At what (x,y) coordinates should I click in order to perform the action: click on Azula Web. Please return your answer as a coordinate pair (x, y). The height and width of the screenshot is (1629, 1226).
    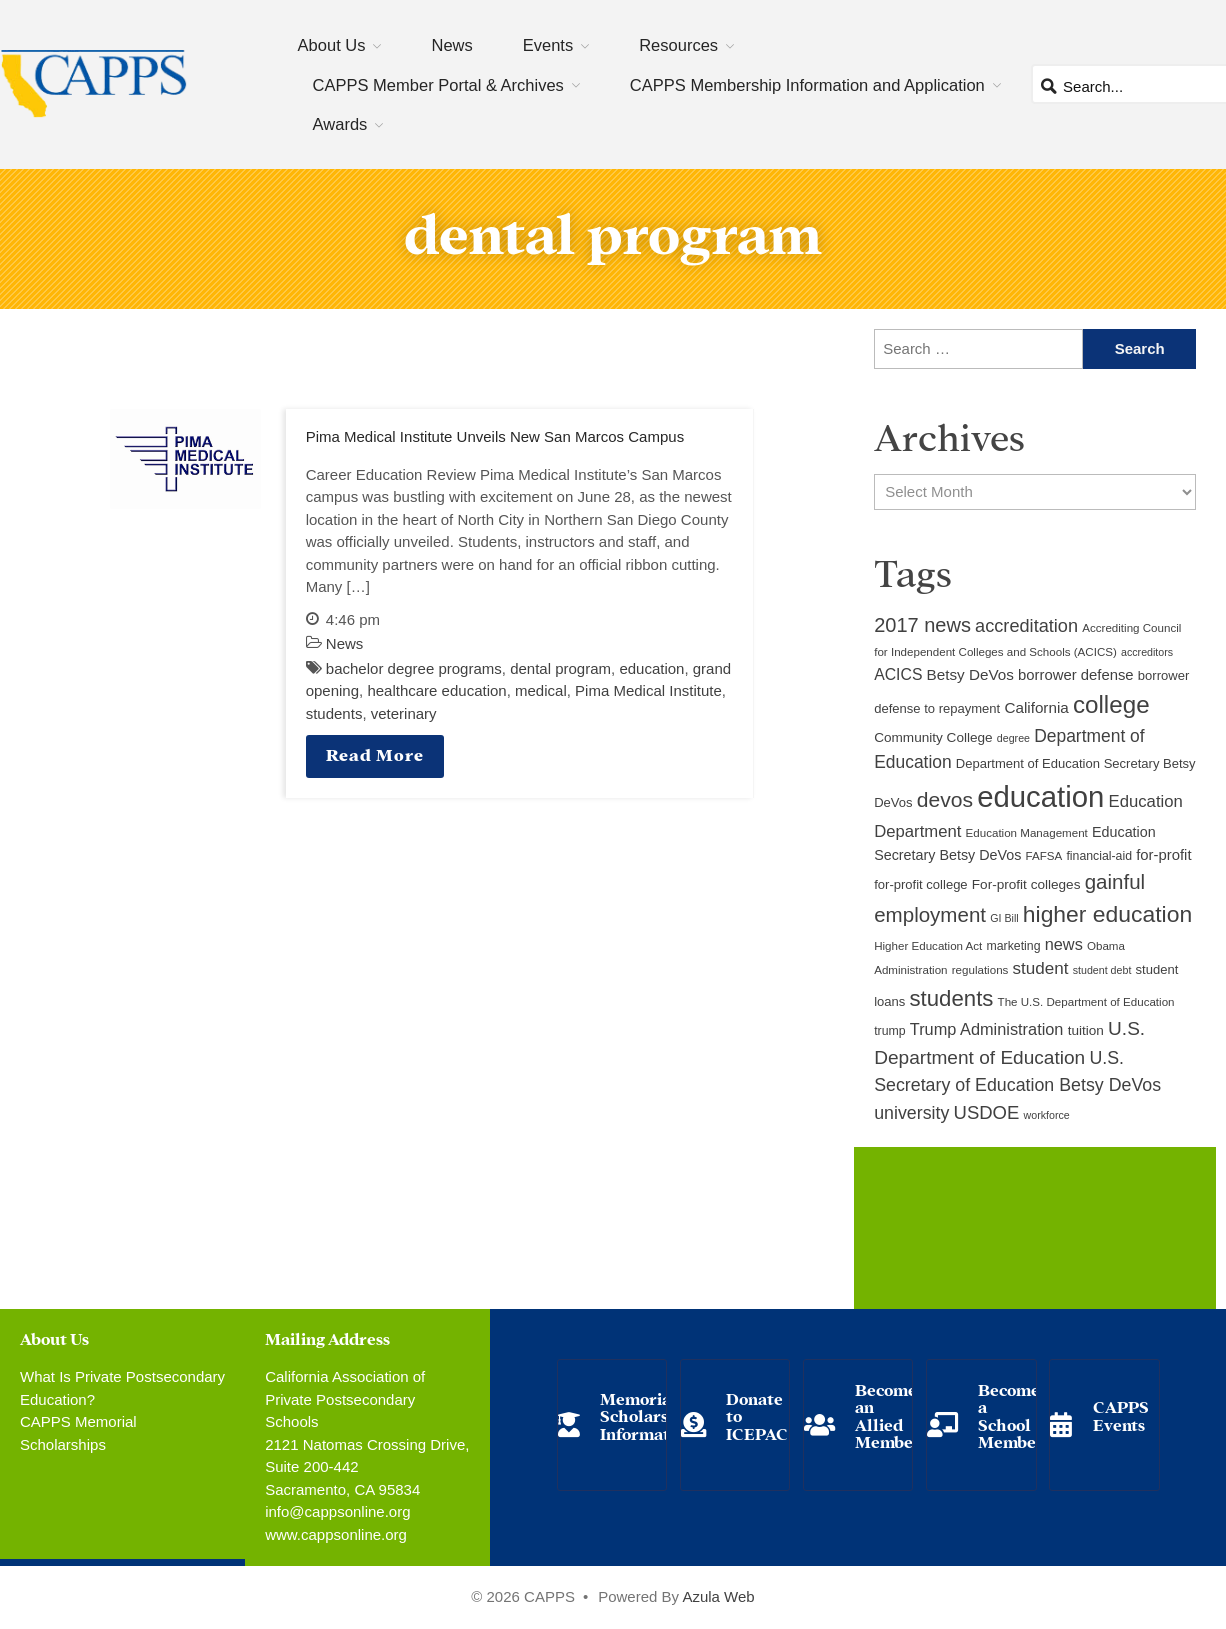
    Looking at the image, I should click on (718, 1596).